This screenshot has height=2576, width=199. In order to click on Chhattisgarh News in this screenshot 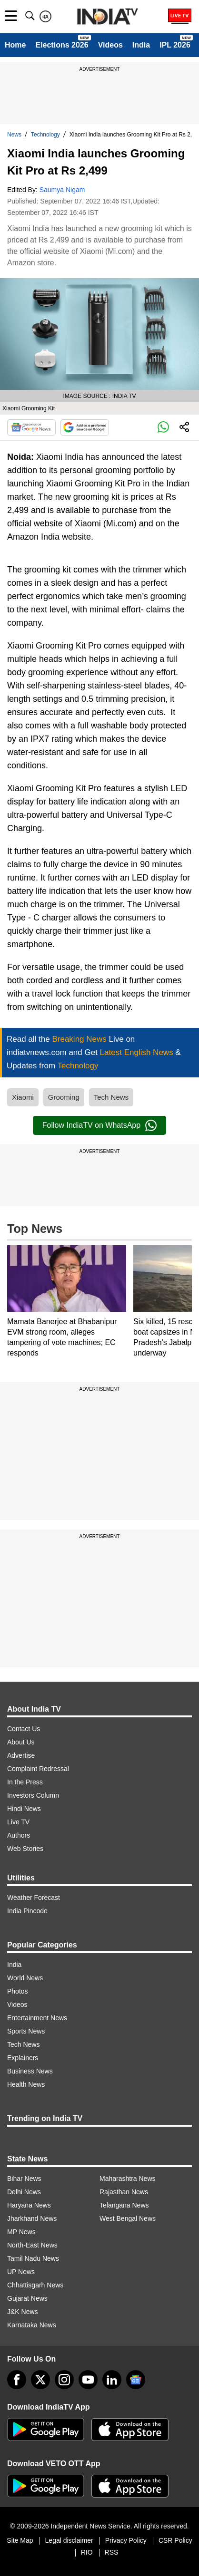, I will do `click(35, 2285)`.